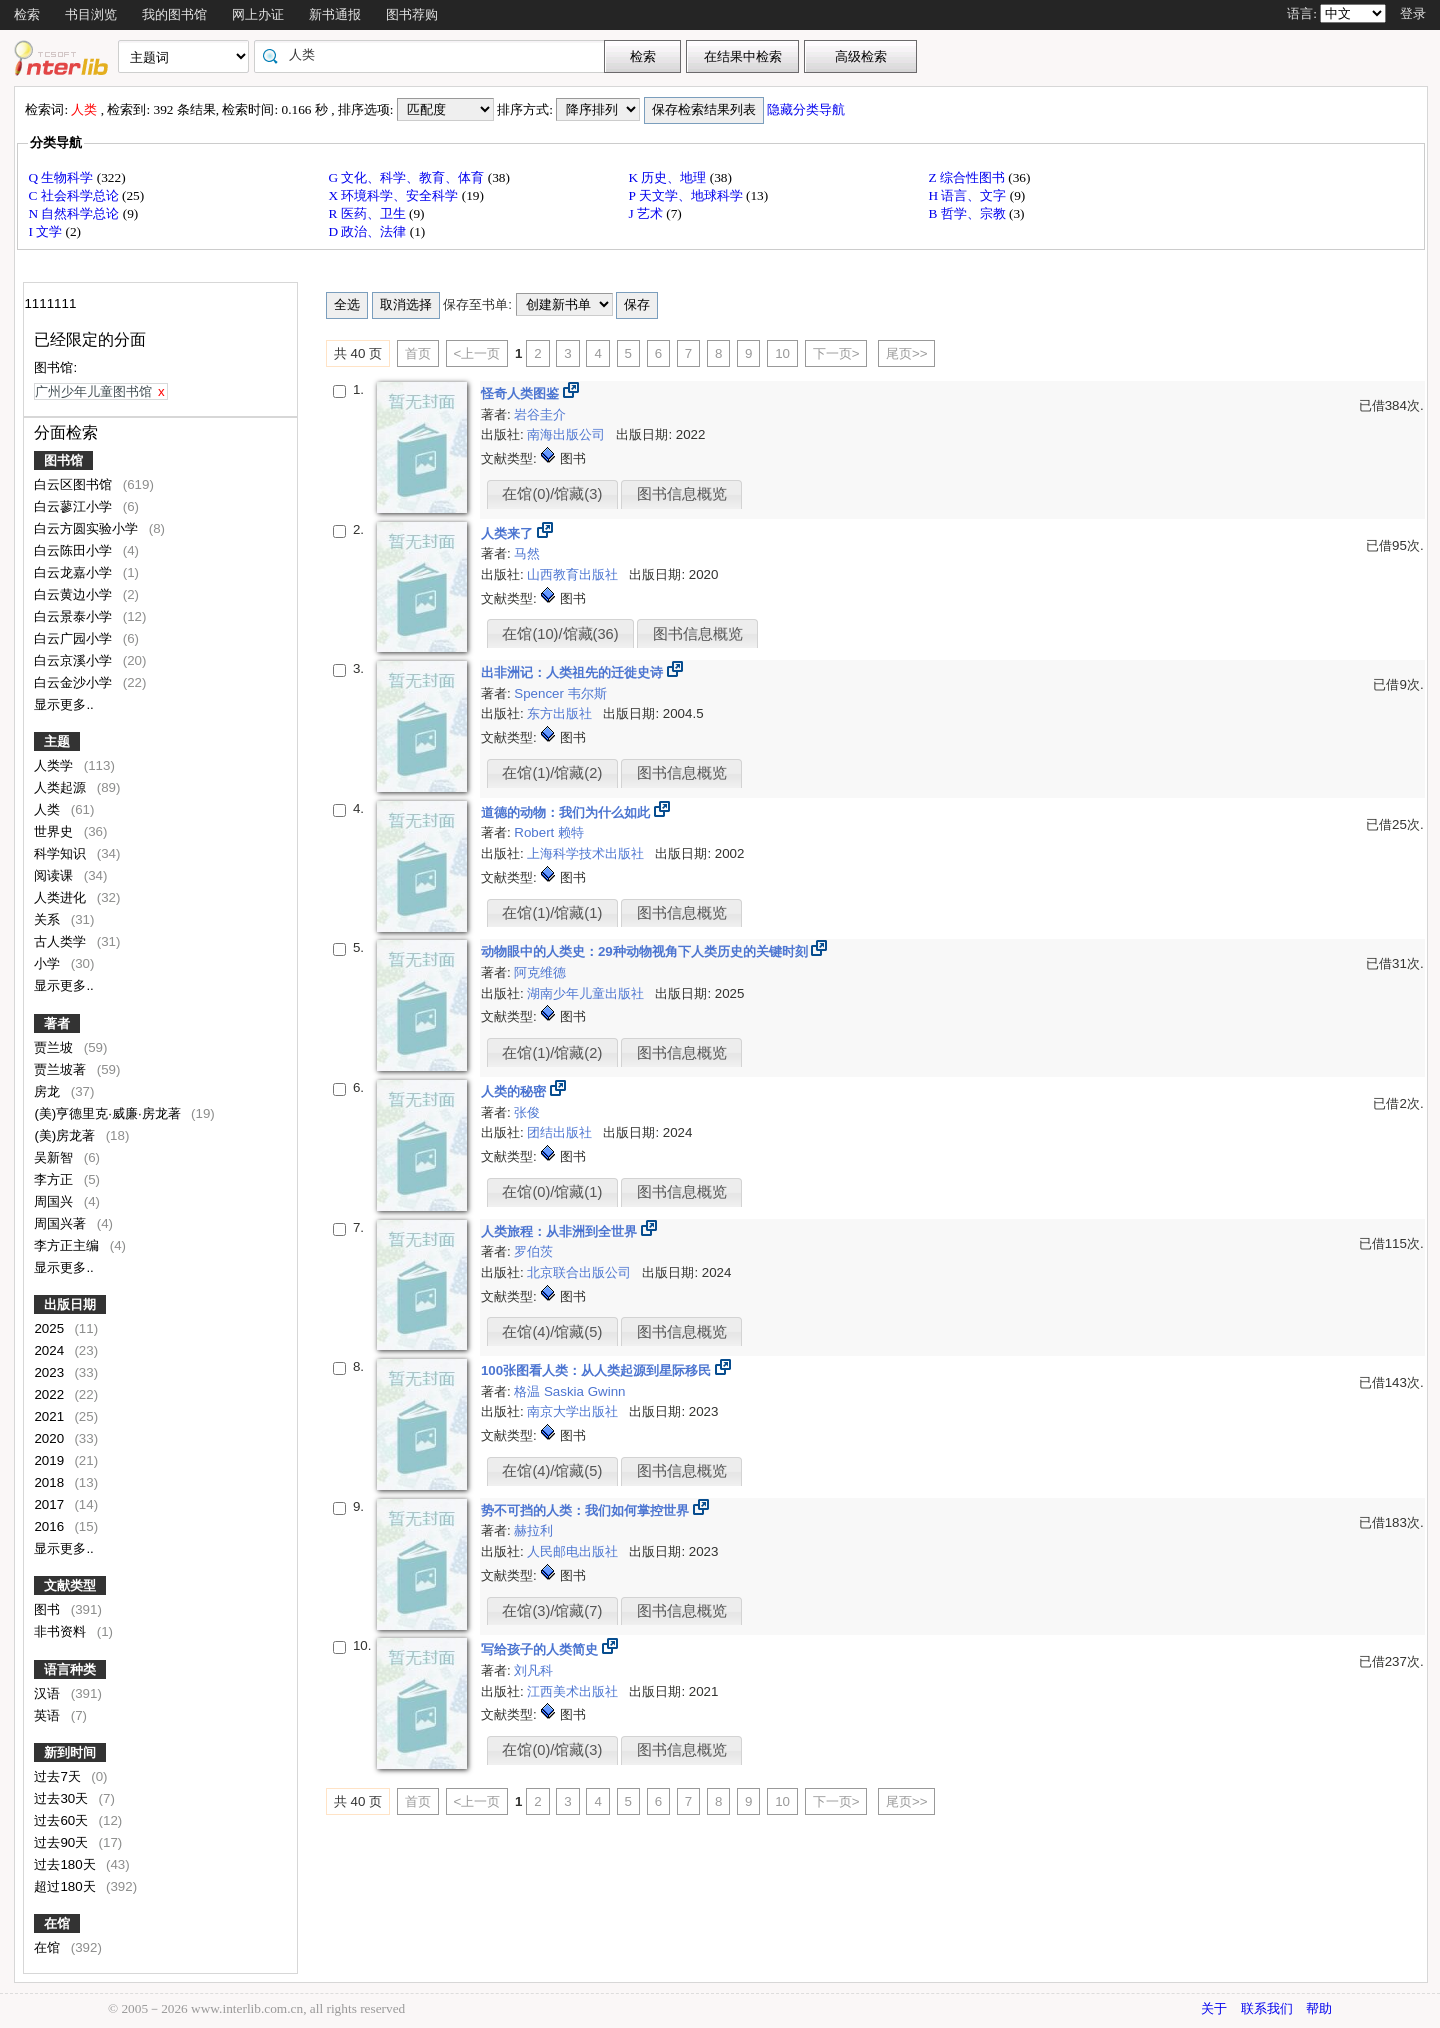  I want to click on 过去90天, so click(63, 1842).